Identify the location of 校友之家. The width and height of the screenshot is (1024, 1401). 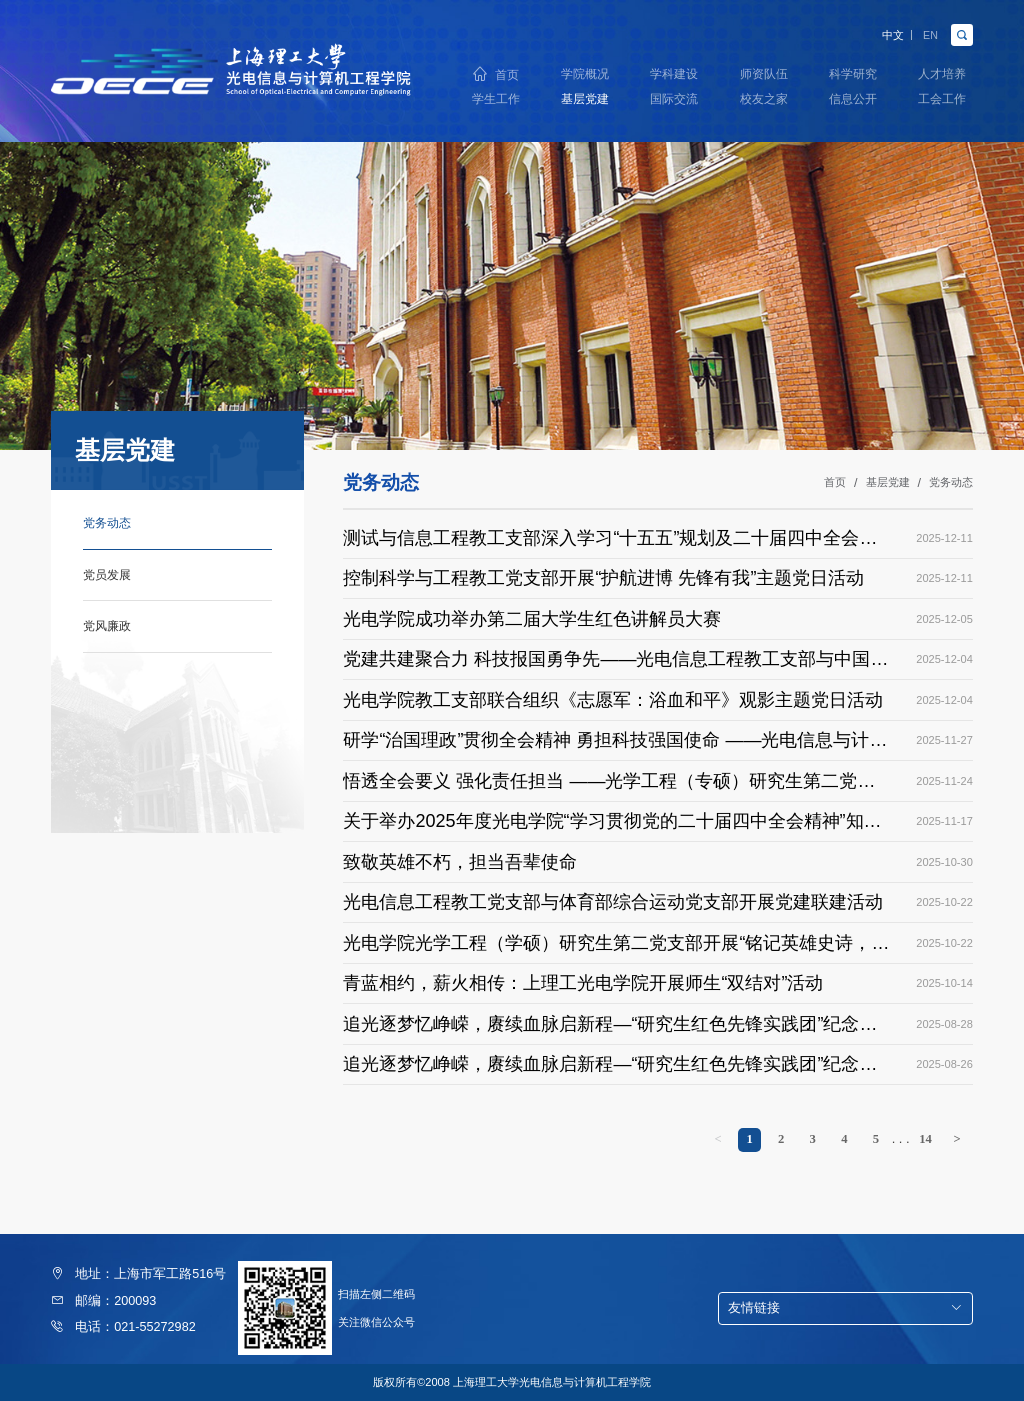
(764, 100).